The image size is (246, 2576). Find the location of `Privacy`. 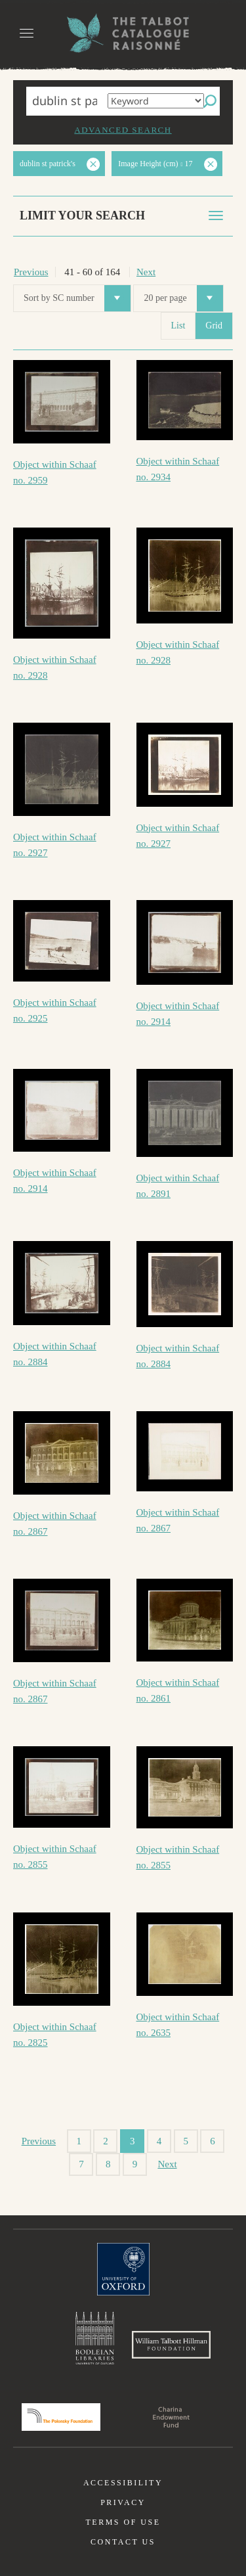

Privacy is located at coordinates (123, 2502).